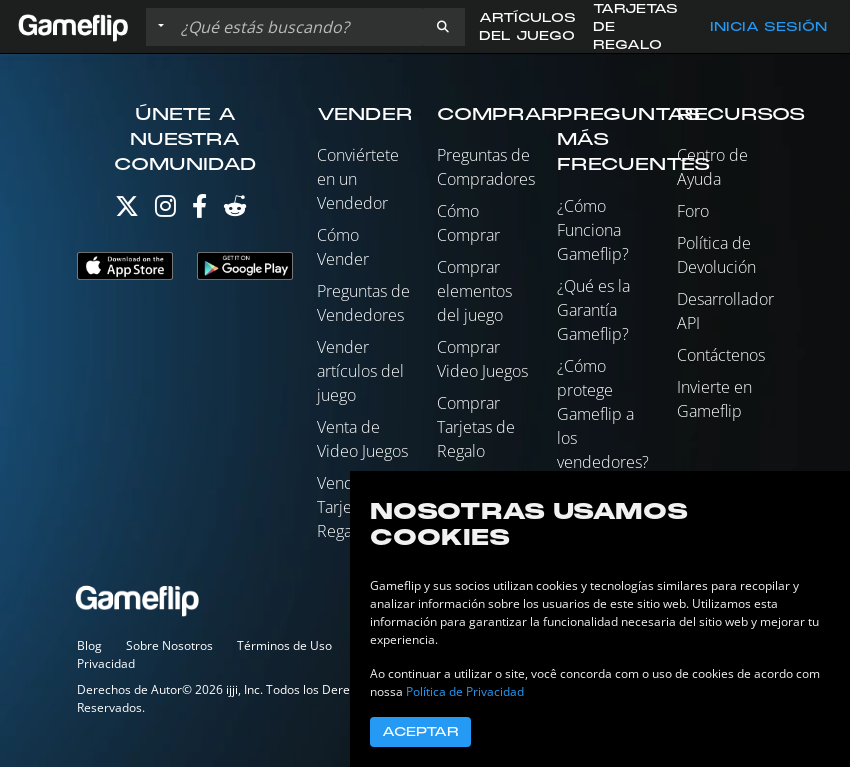 This screenshot has height=767, width=850. Describe the element at coordinates (284, 645) in the screenshot. I see `Términos de Uso` at that location.